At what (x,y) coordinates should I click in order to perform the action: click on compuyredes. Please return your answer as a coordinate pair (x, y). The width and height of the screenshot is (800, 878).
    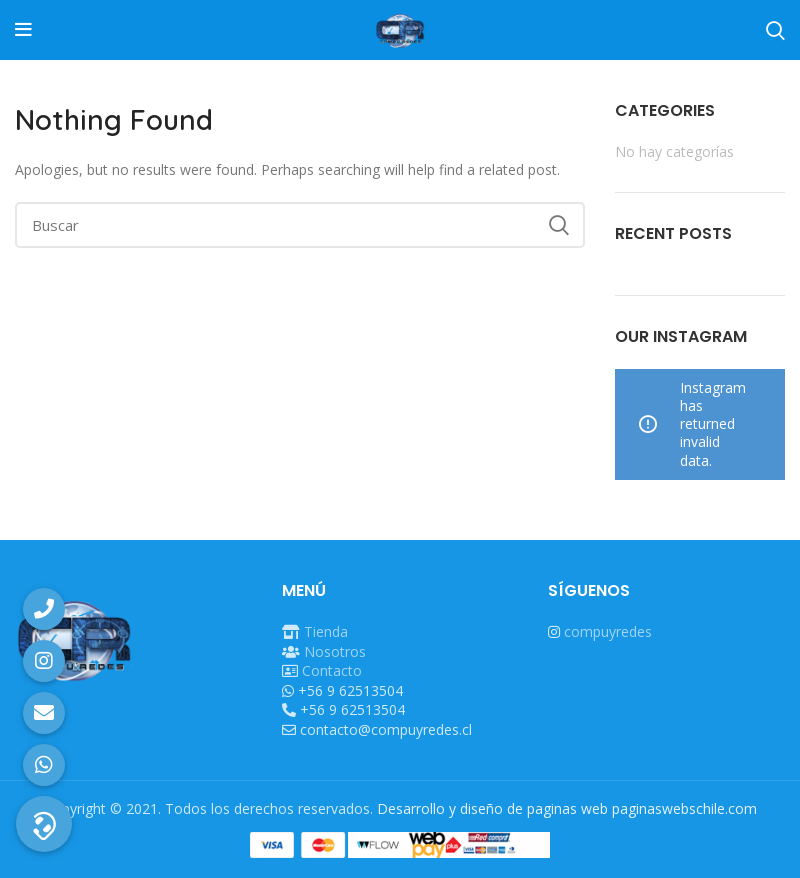
    Looking at the image, I should click on (608, 631).